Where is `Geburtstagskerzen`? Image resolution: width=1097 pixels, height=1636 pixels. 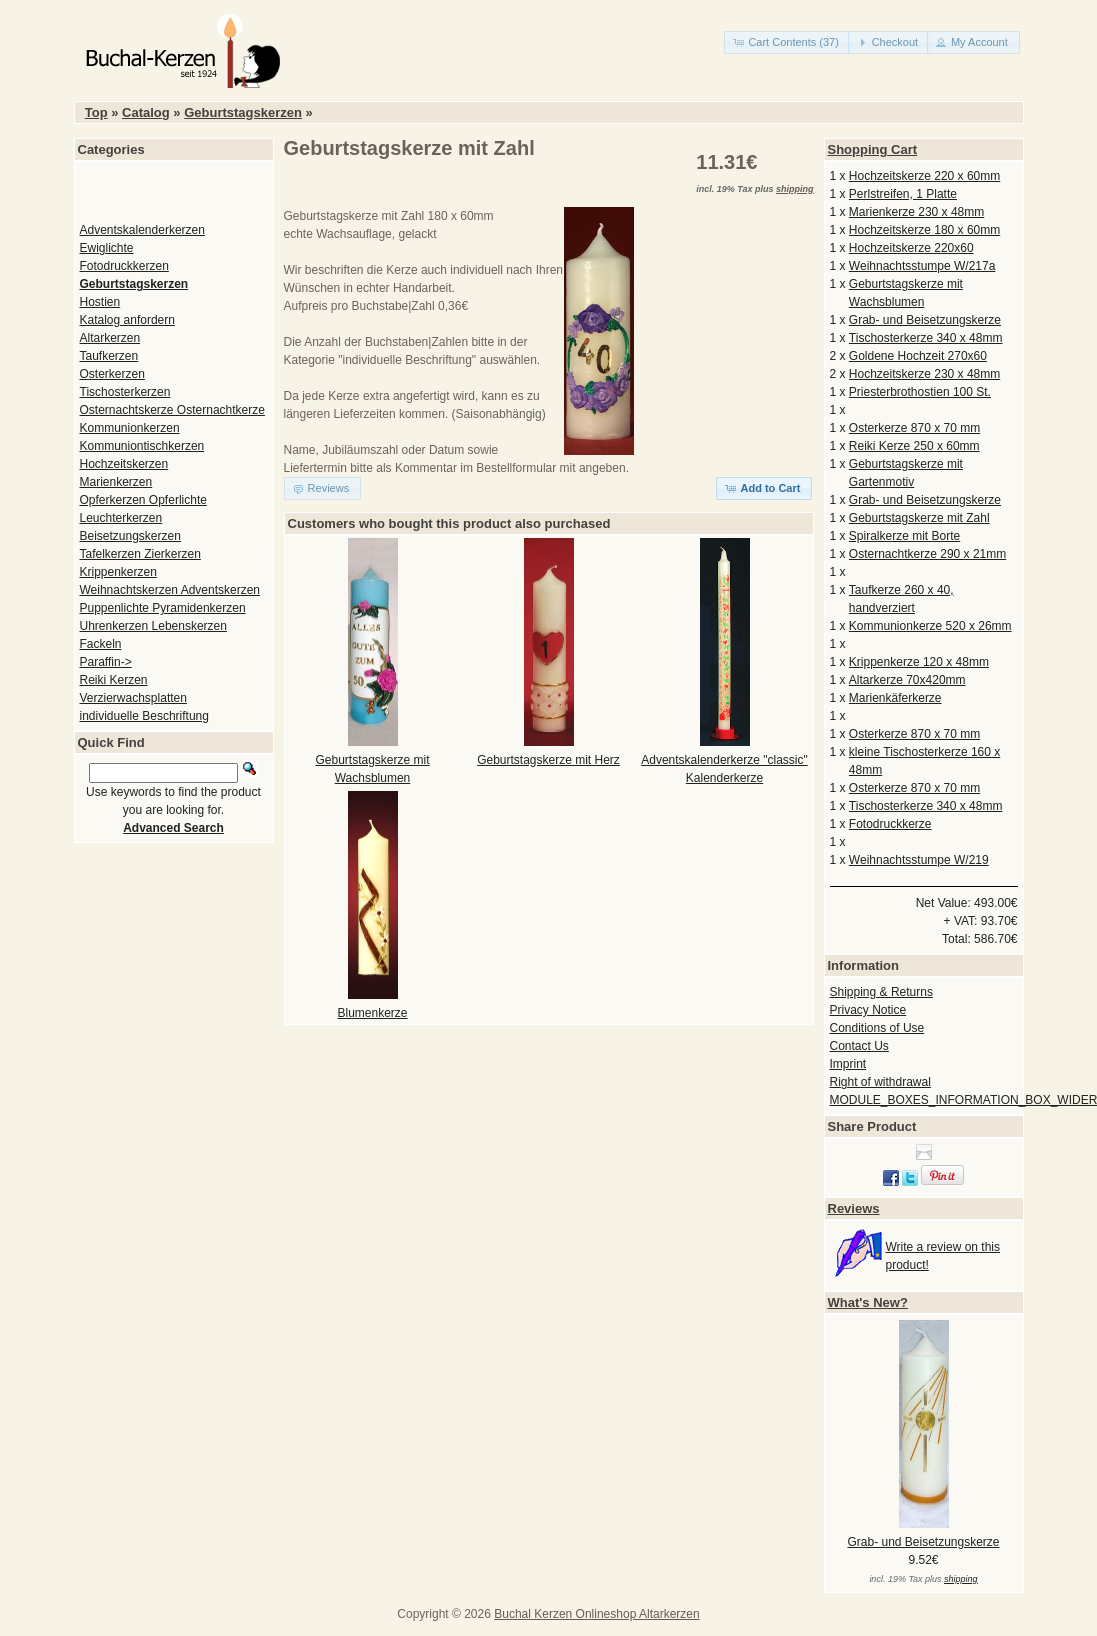 Geburtstagskerzen is located at coordinates (243, 112).